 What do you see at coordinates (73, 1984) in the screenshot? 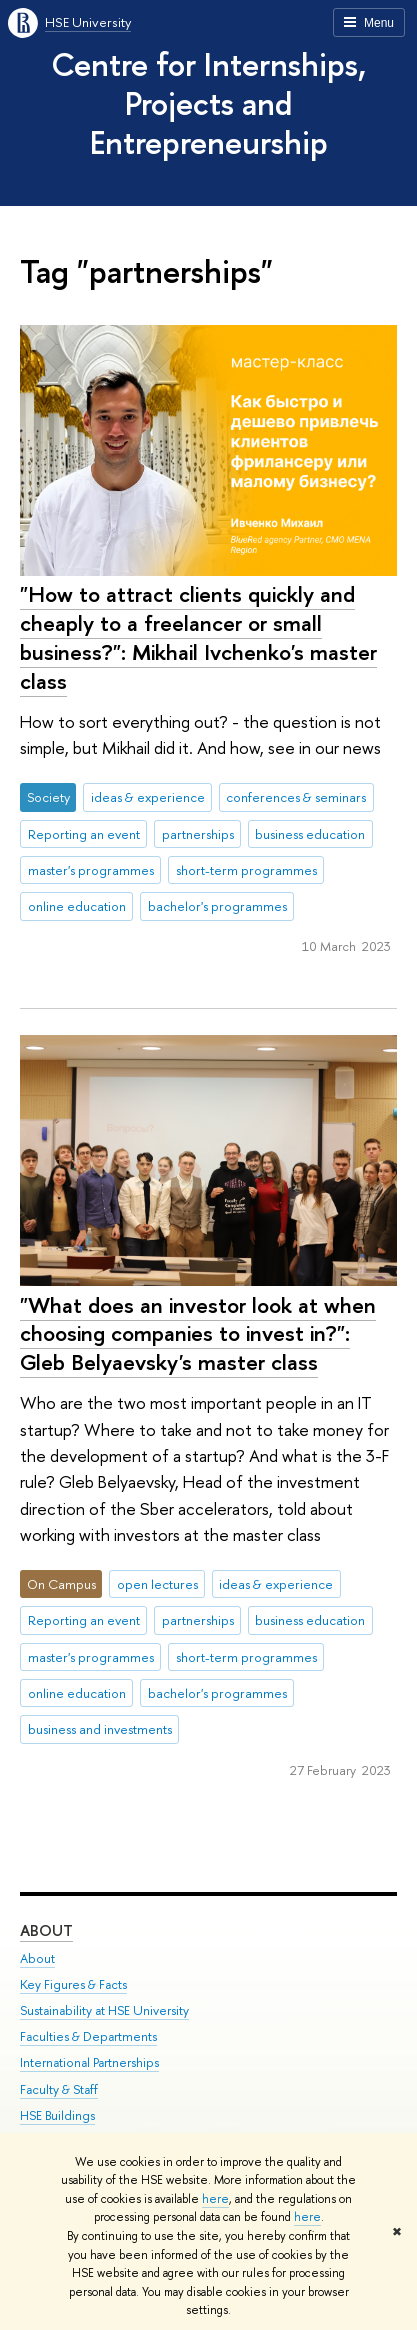
I see `Key Figures & Facts` at bounding box center [73, 1984].